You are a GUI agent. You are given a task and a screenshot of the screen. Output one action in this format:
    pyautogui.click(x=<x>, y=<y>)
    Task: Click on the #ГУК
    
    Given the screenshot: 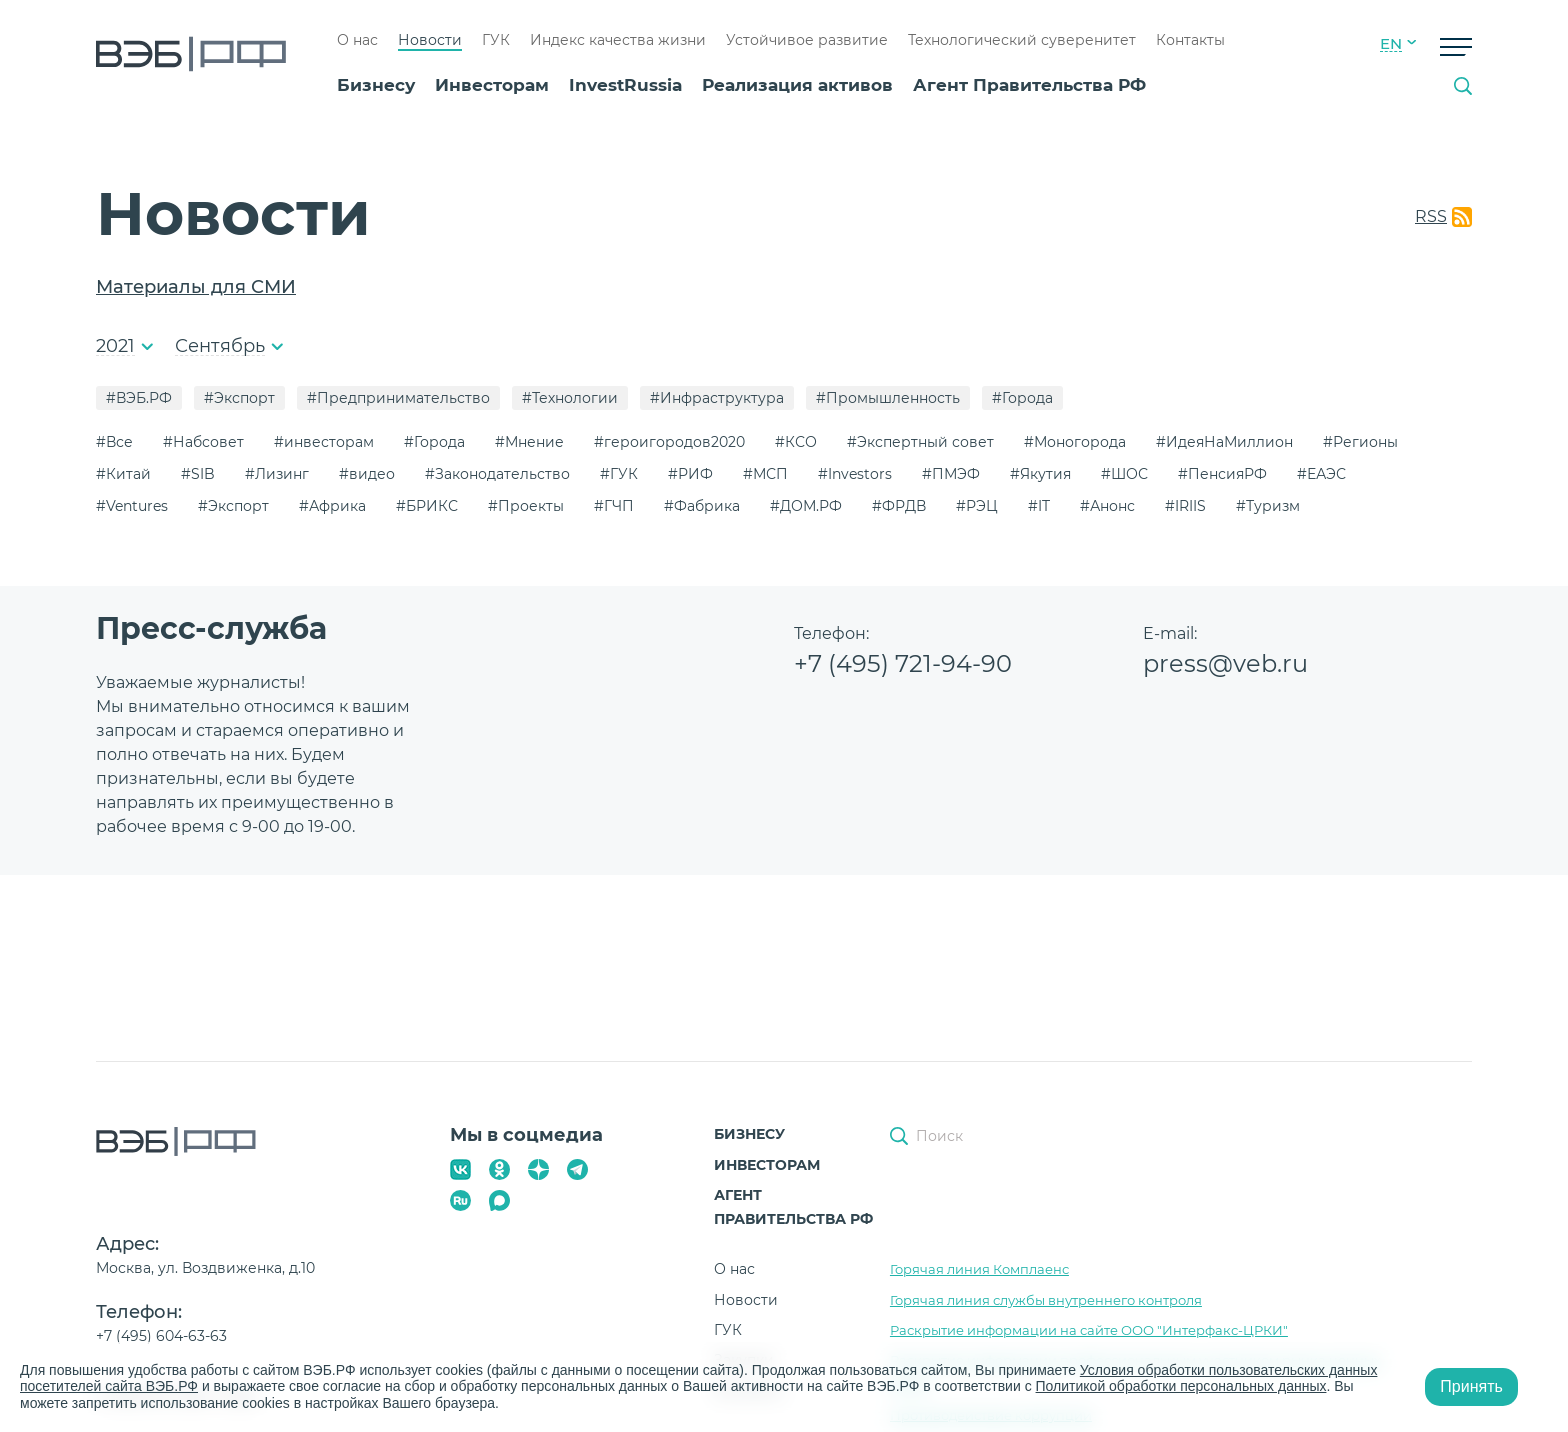 What is the action you would take?
    pyautogui.click(x=619, y=474)
    